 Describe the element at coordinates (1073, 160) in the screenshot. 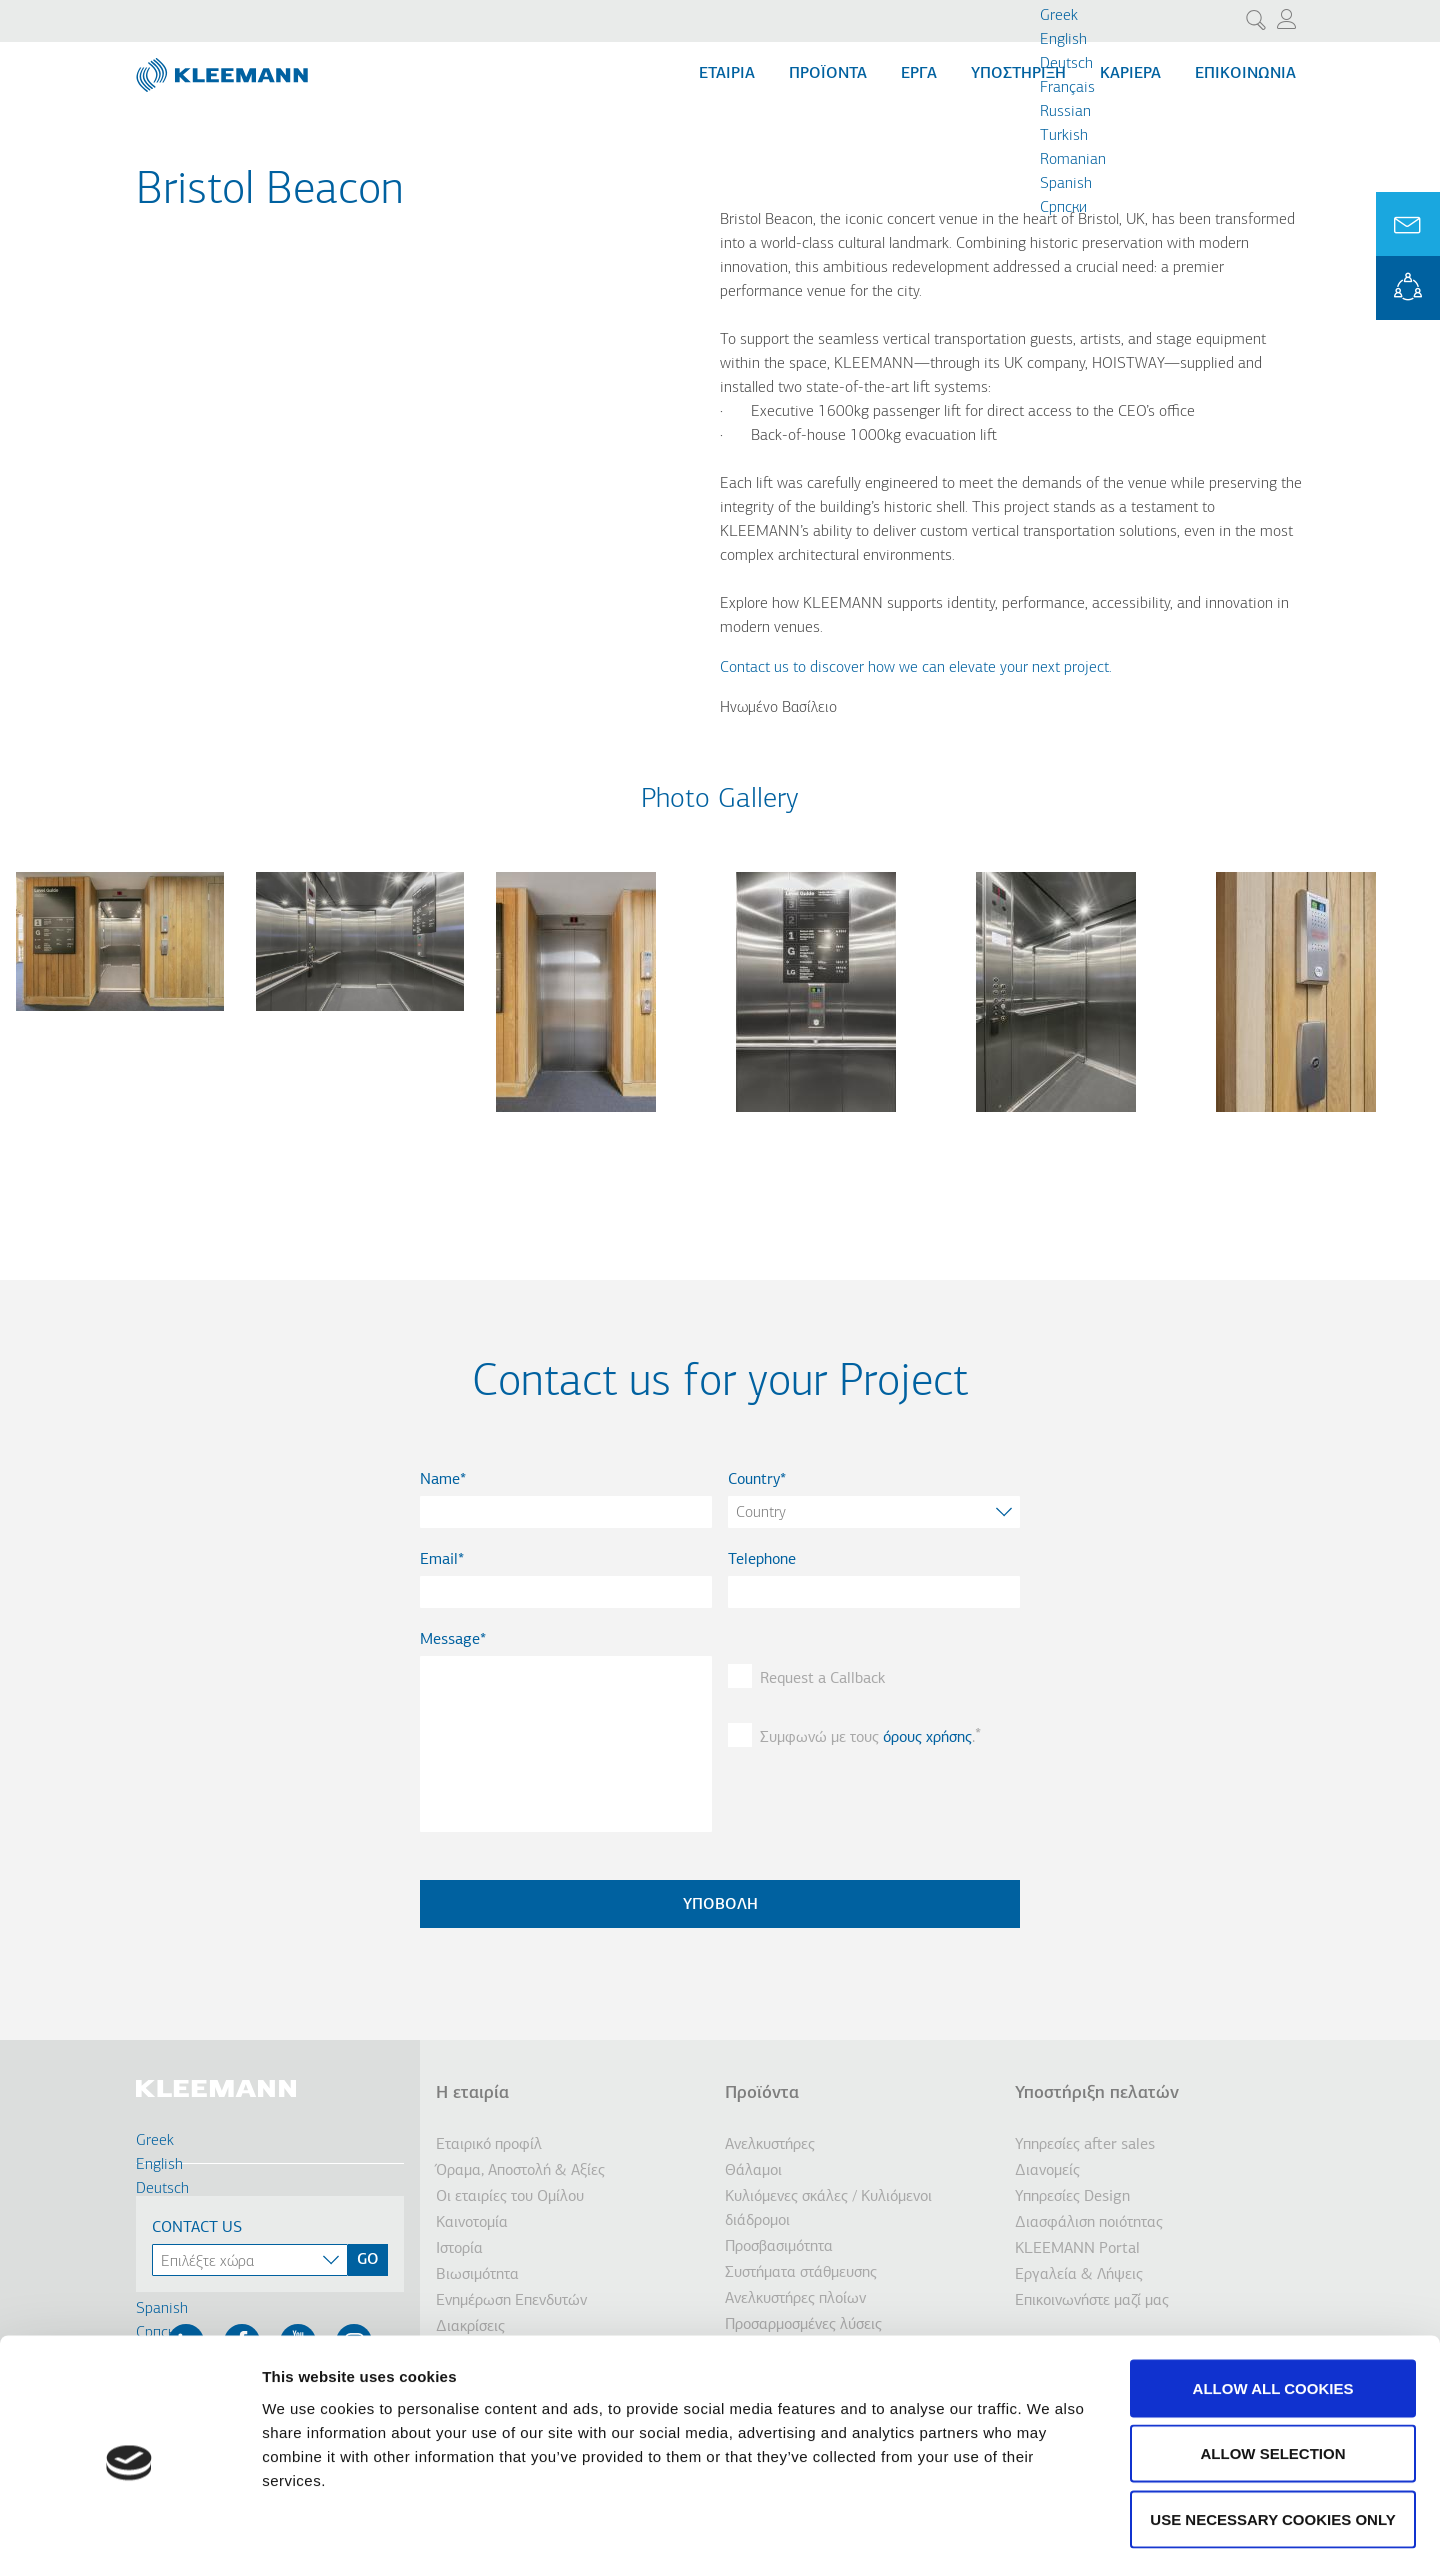

I see `Romanian` at that location.